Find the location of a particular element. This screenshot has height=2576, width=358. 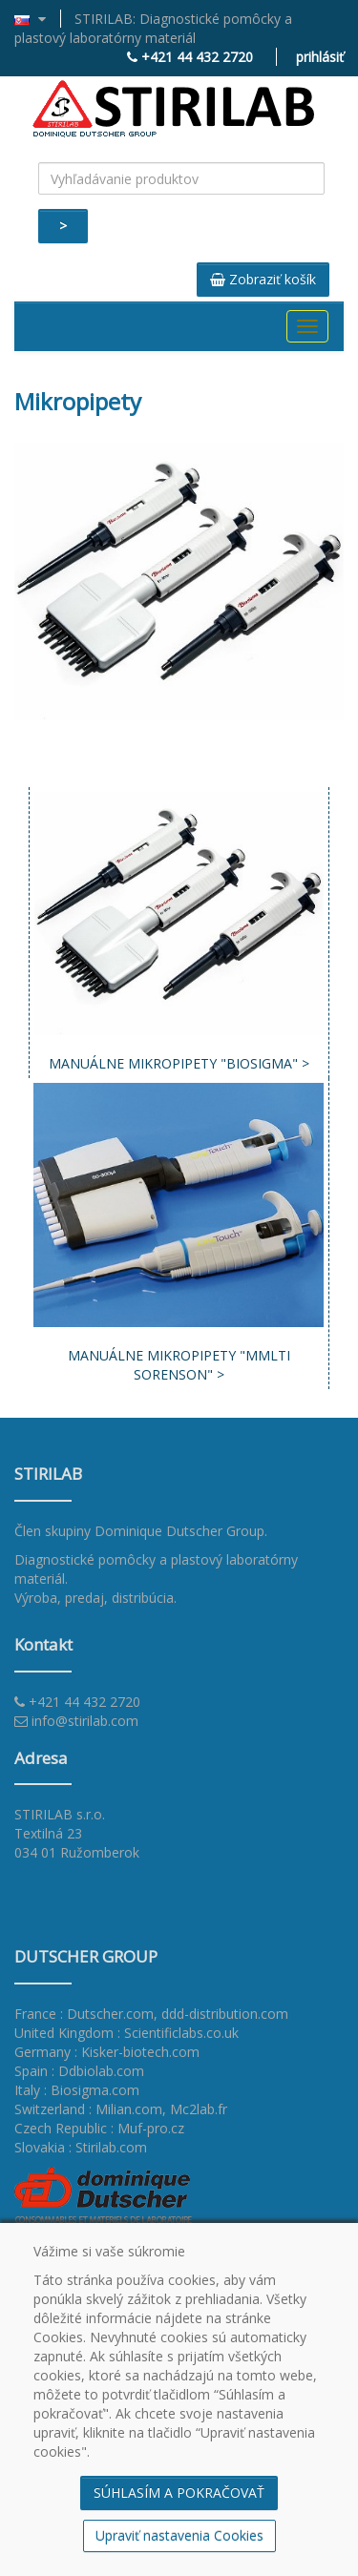

Italy : Biosigma.com is located at coordinates (76, 2090).